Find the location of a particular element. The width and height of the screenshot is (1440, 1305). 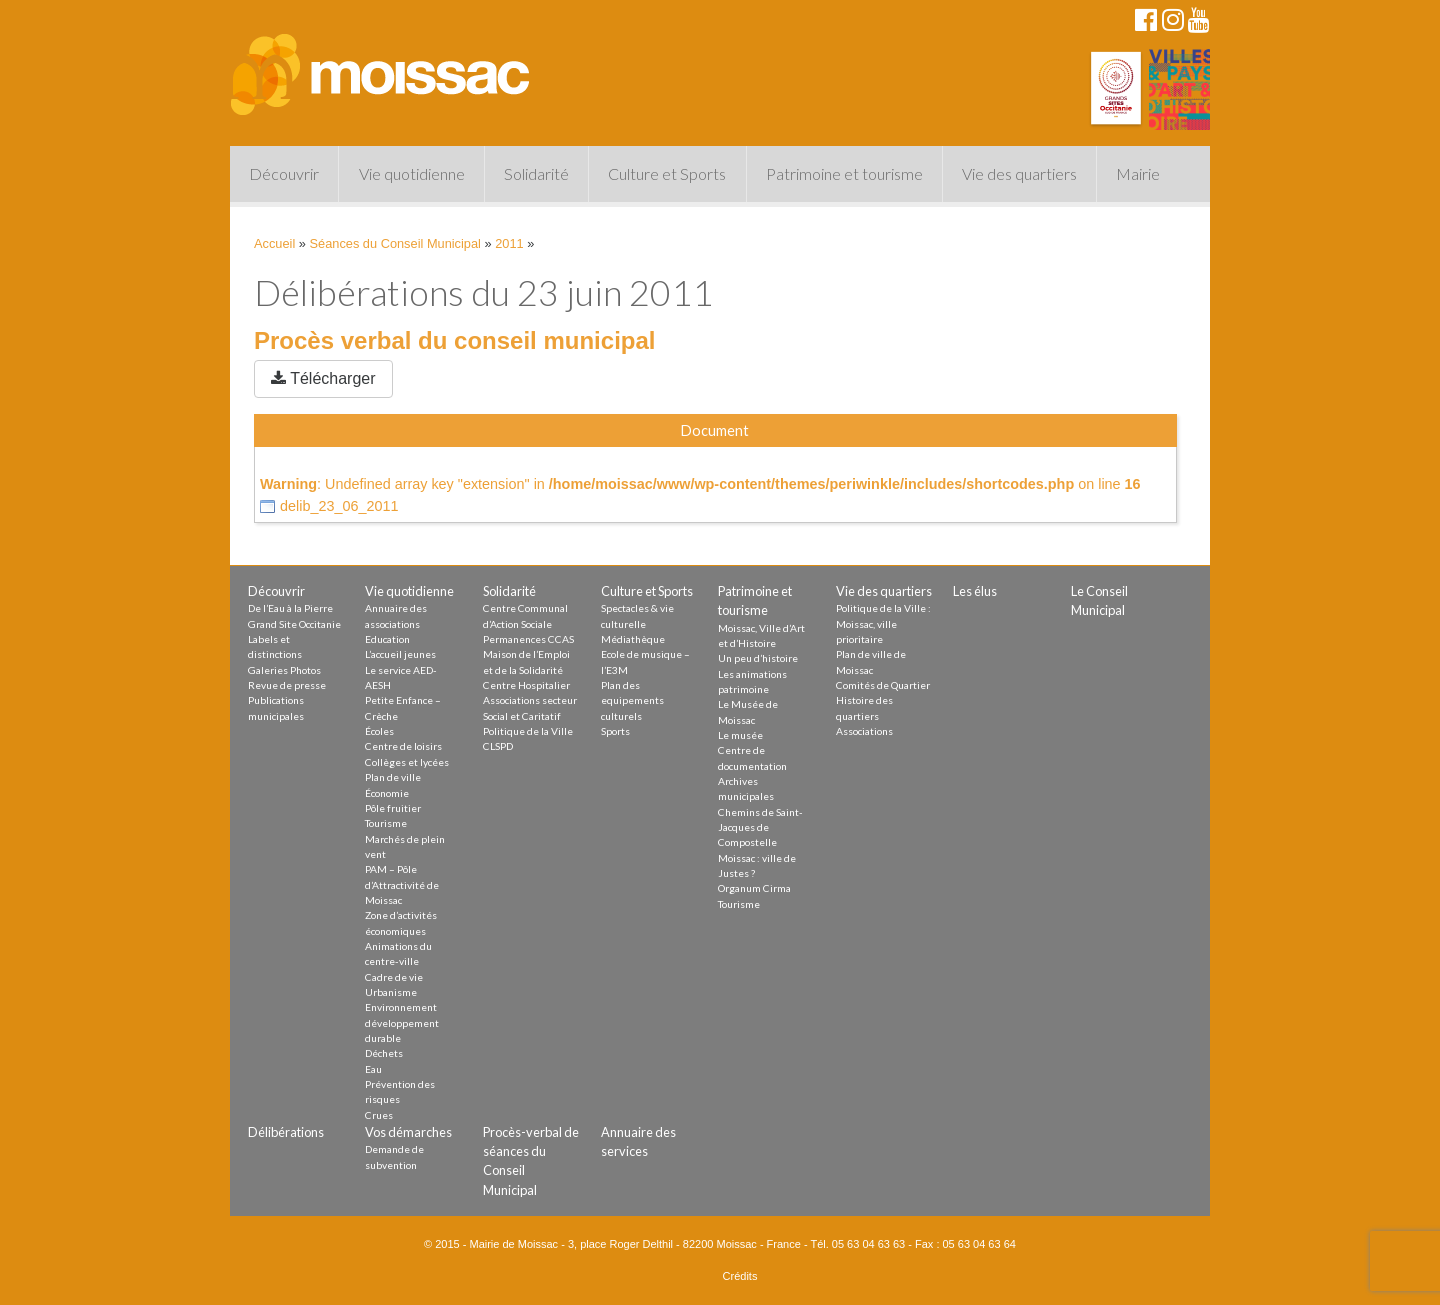

Plan de ville is located at coordinates (393, 777).